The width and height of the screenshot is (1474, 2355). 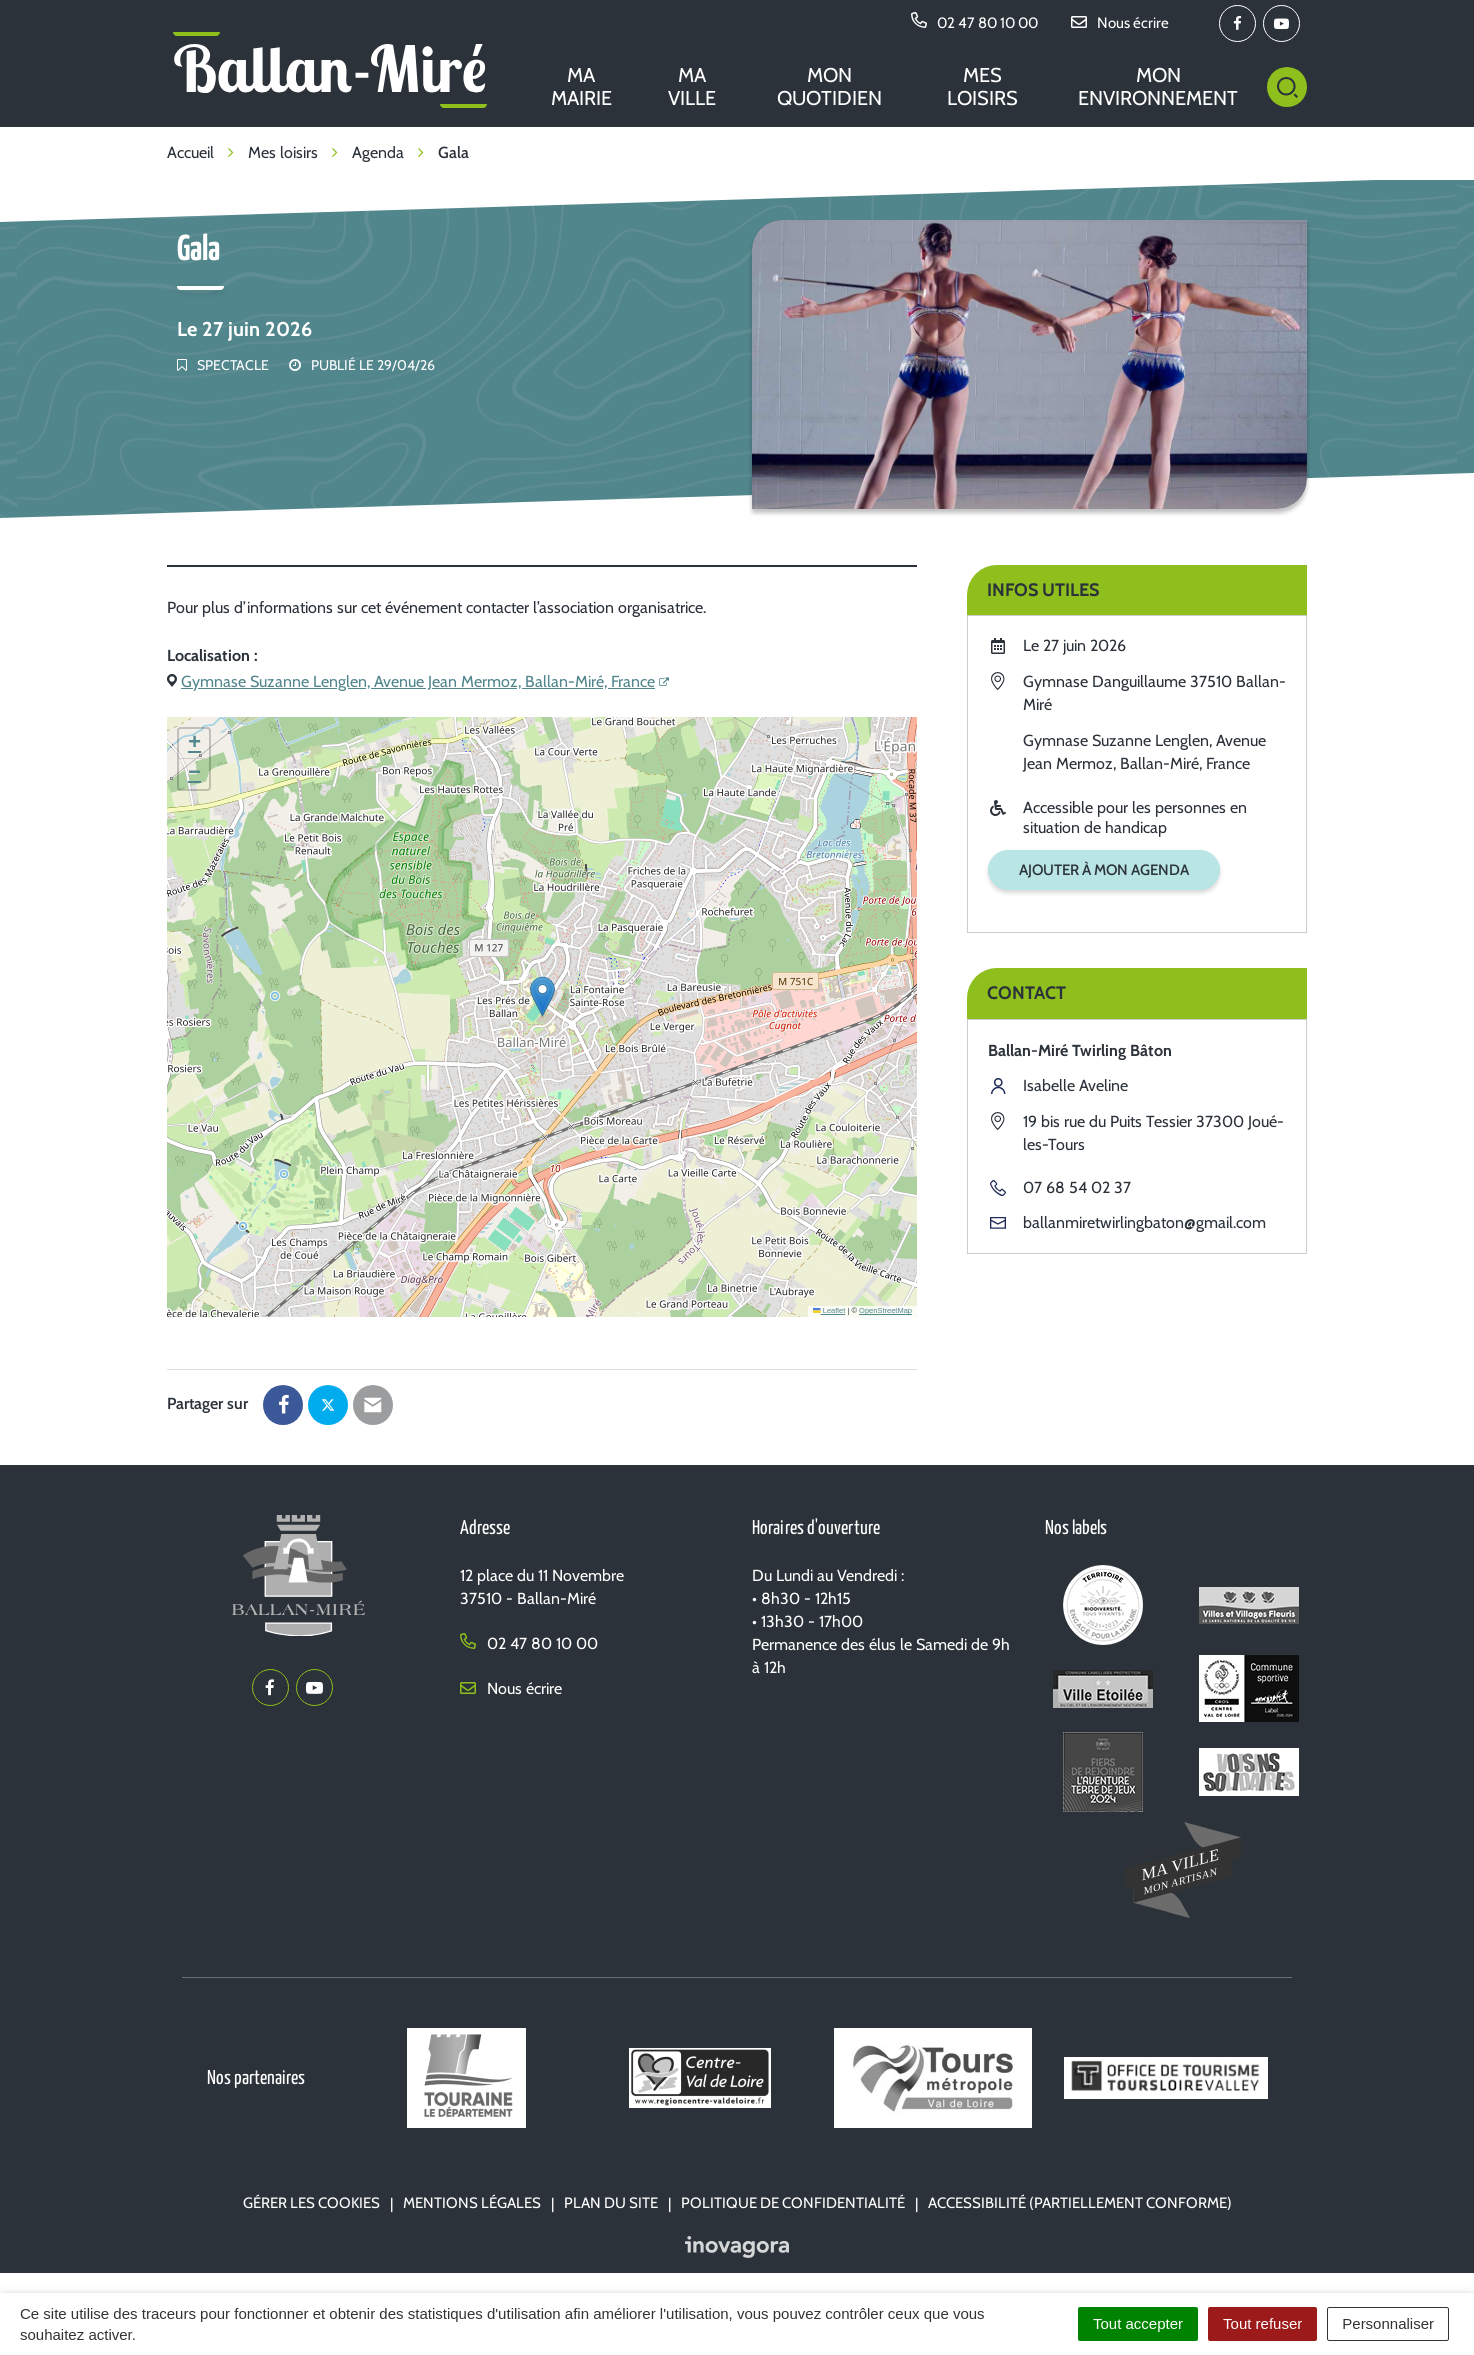 I want to click on Gérer les cookies, so click(x=311, y=2203).